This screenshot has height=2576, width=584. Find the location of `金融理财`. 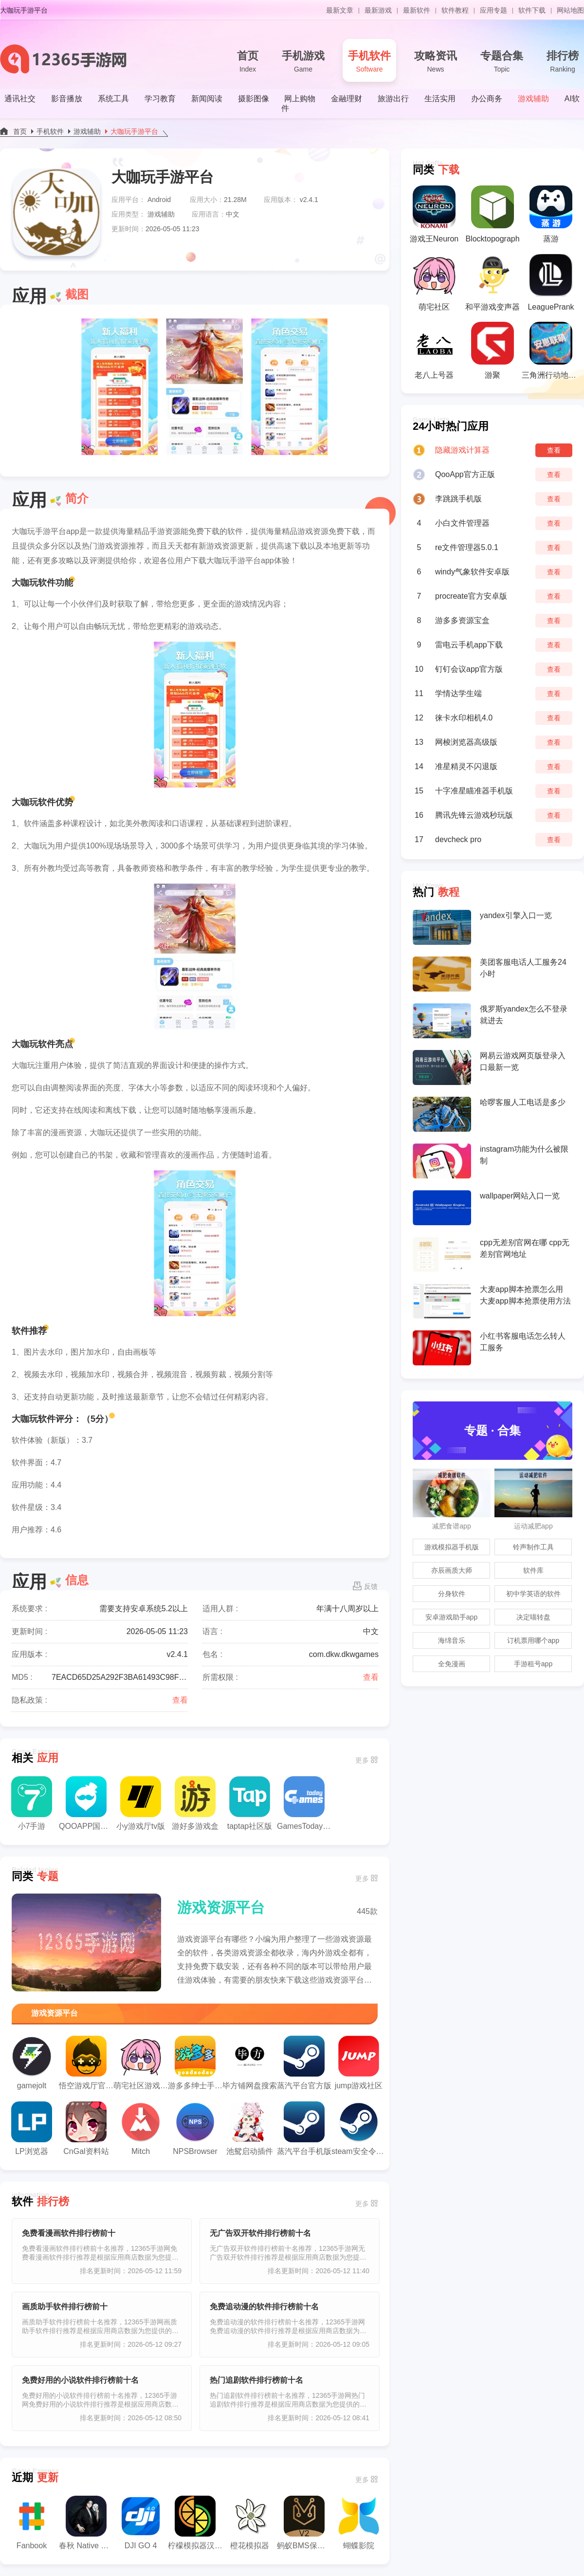

金融理财 is located at coordinates (346, 98).